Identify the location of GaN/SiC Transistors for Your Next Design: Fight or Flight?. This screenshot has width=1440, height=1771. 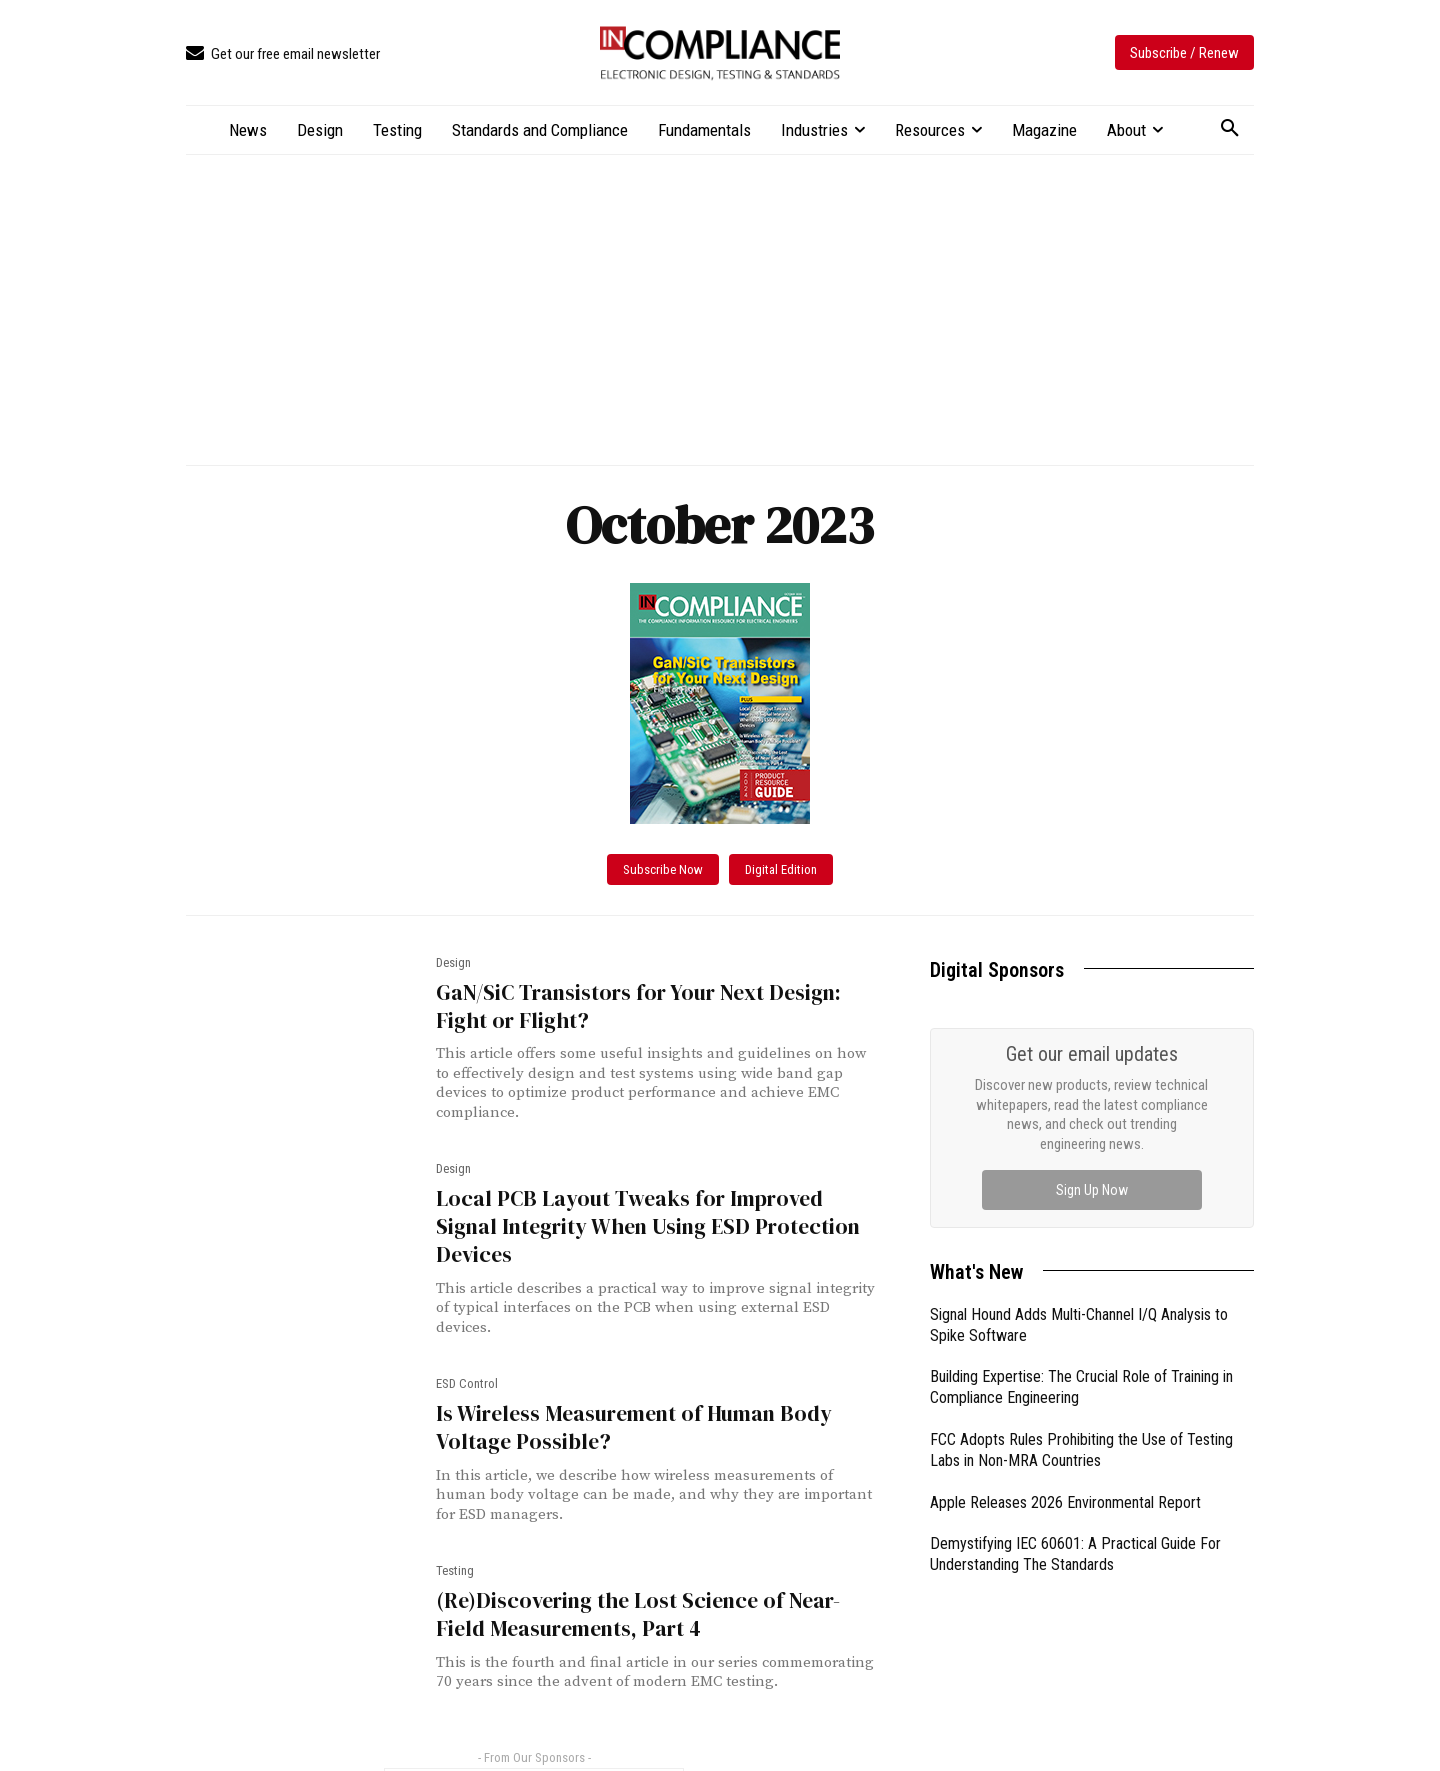
(633, 1006).